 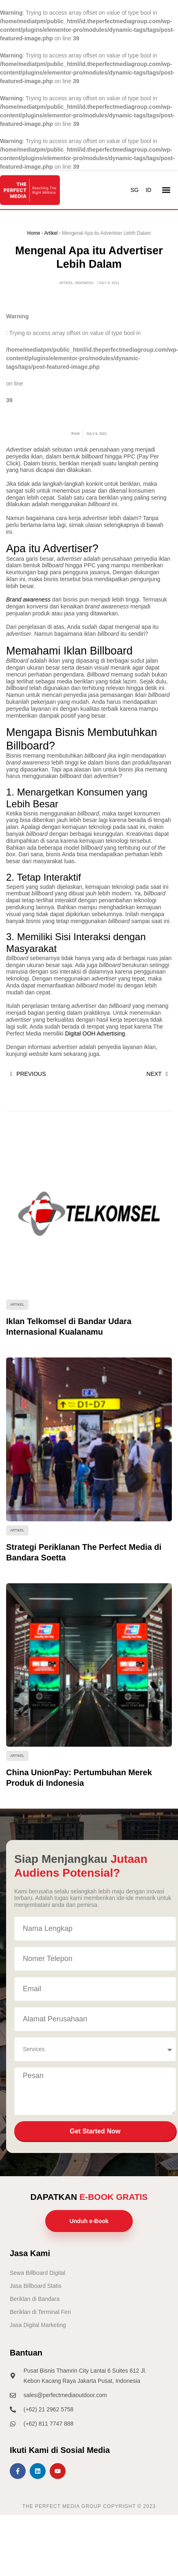 I want to click on Beriklan di Bandara, so click(x=34, y=2299).